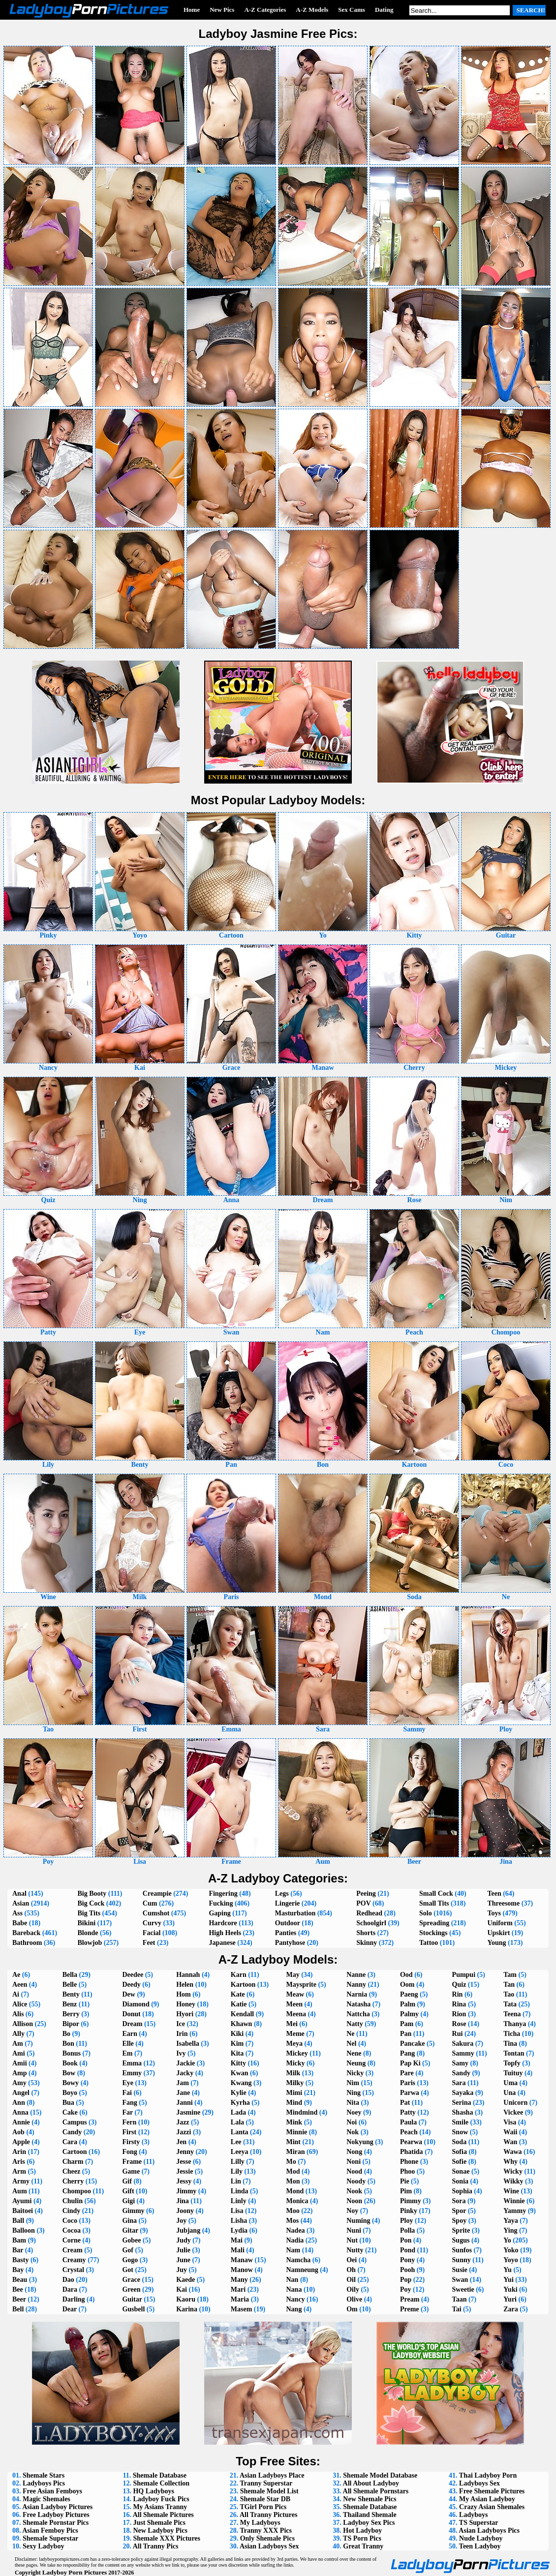  Describe the element at coordinates (459, 1984) in the screenshot. I see `Quiz` at that location.